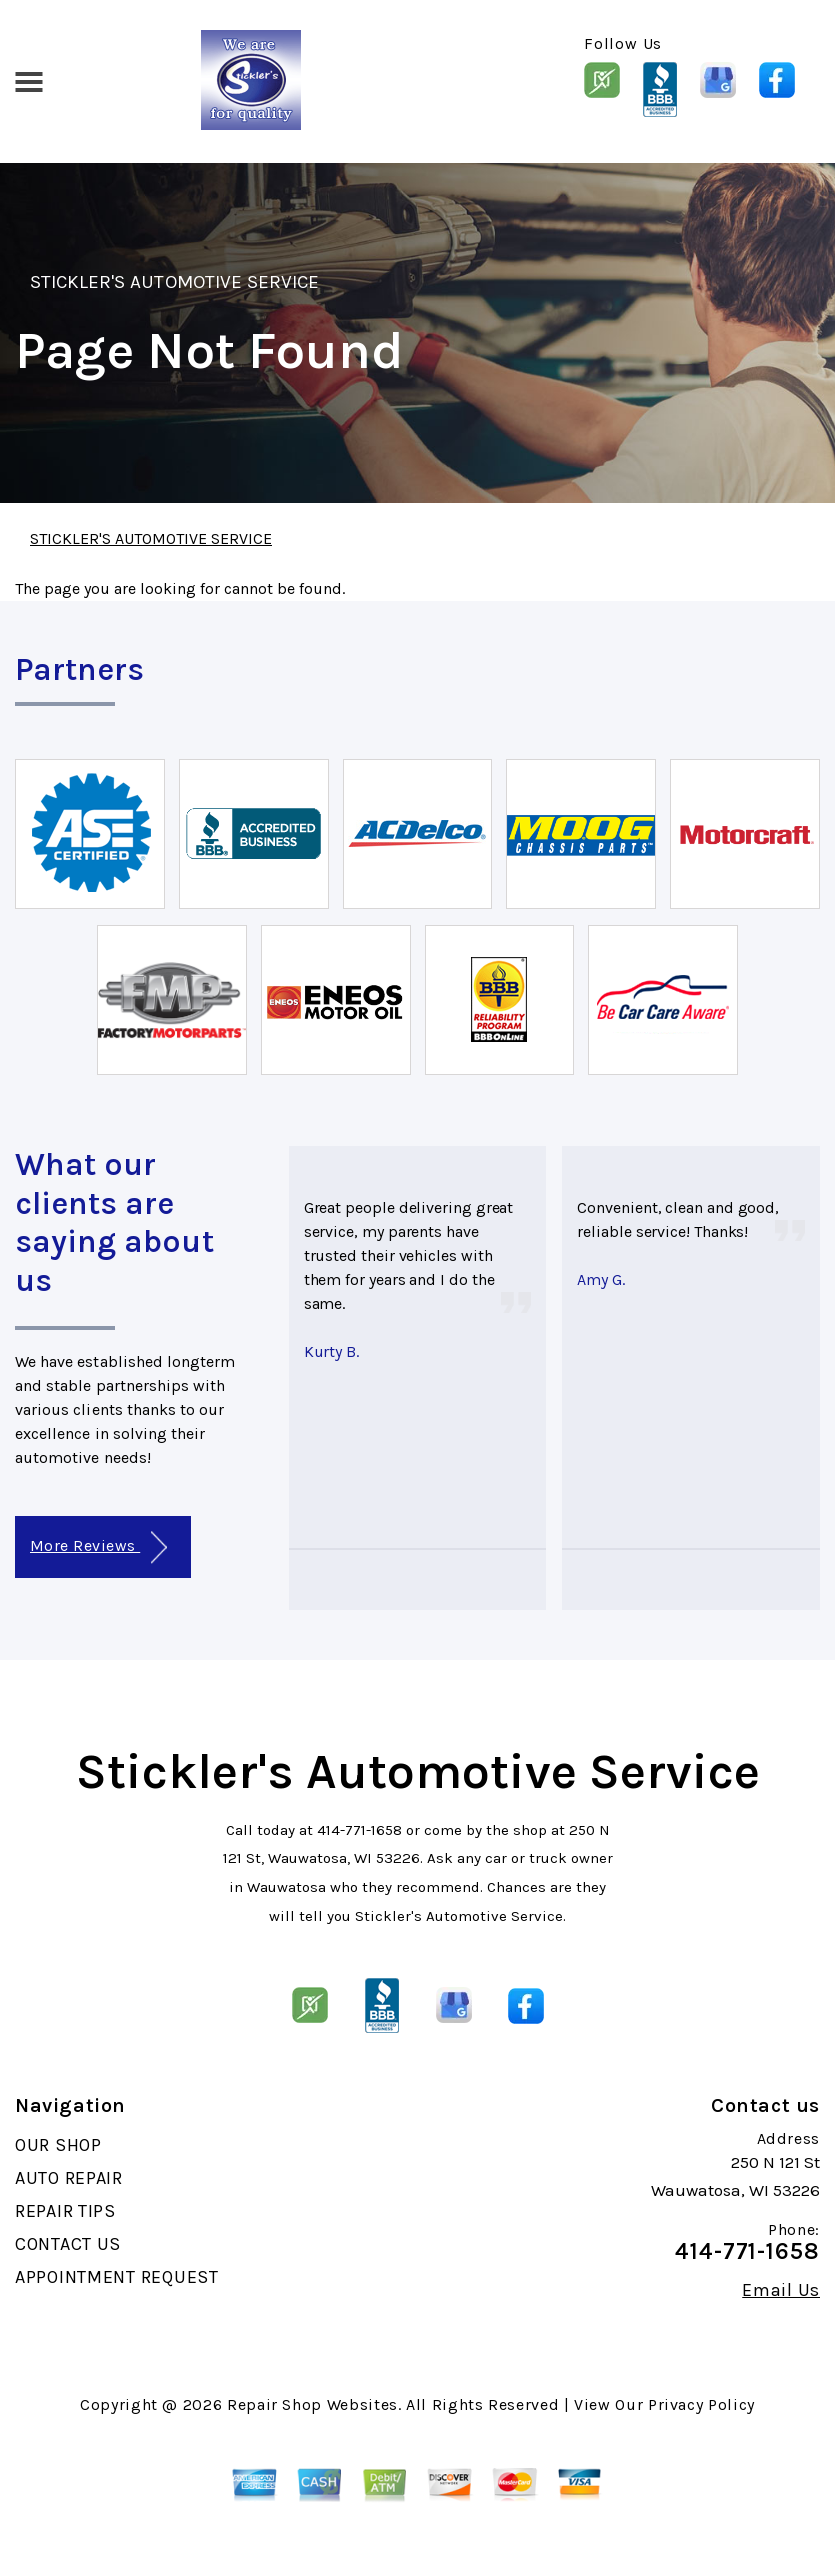 The image size is (835, 2551). Describe the element at coordinates (312, 2404) in the screenshot. I see `Repair Shop Websites` at that location.